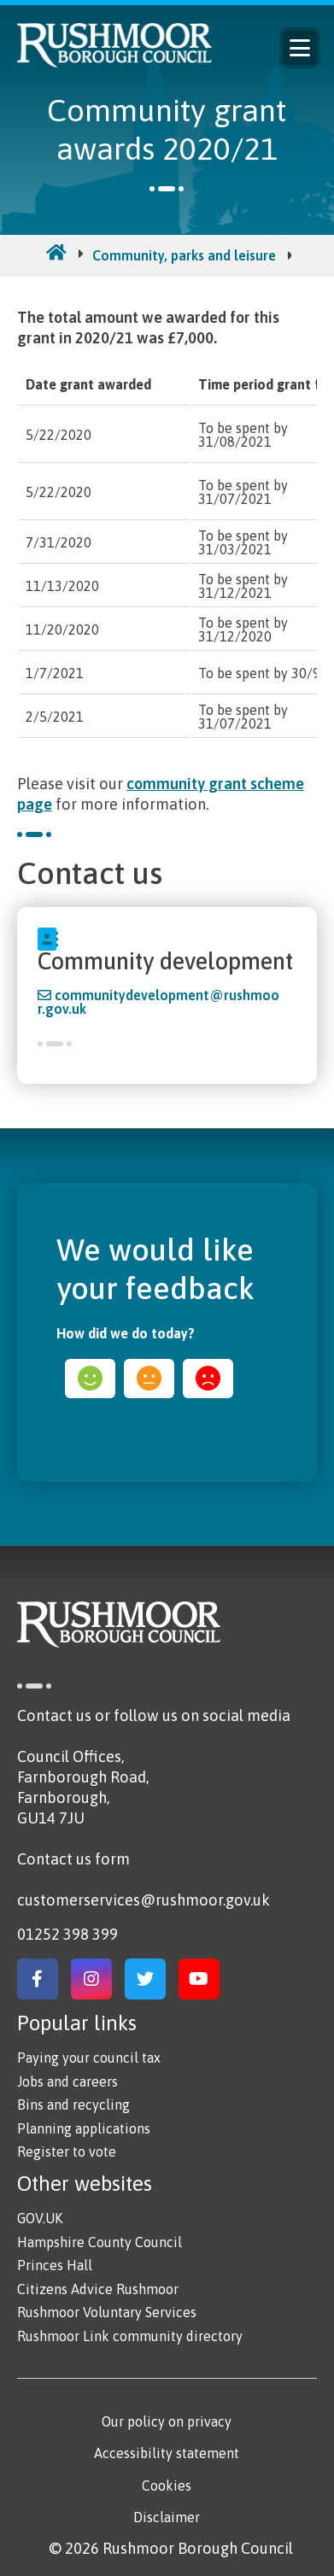 This screenshot has height=2576, width=334. Describe the element at coordinates (90, 1378) in the screenshot. I see `happy` at that location.